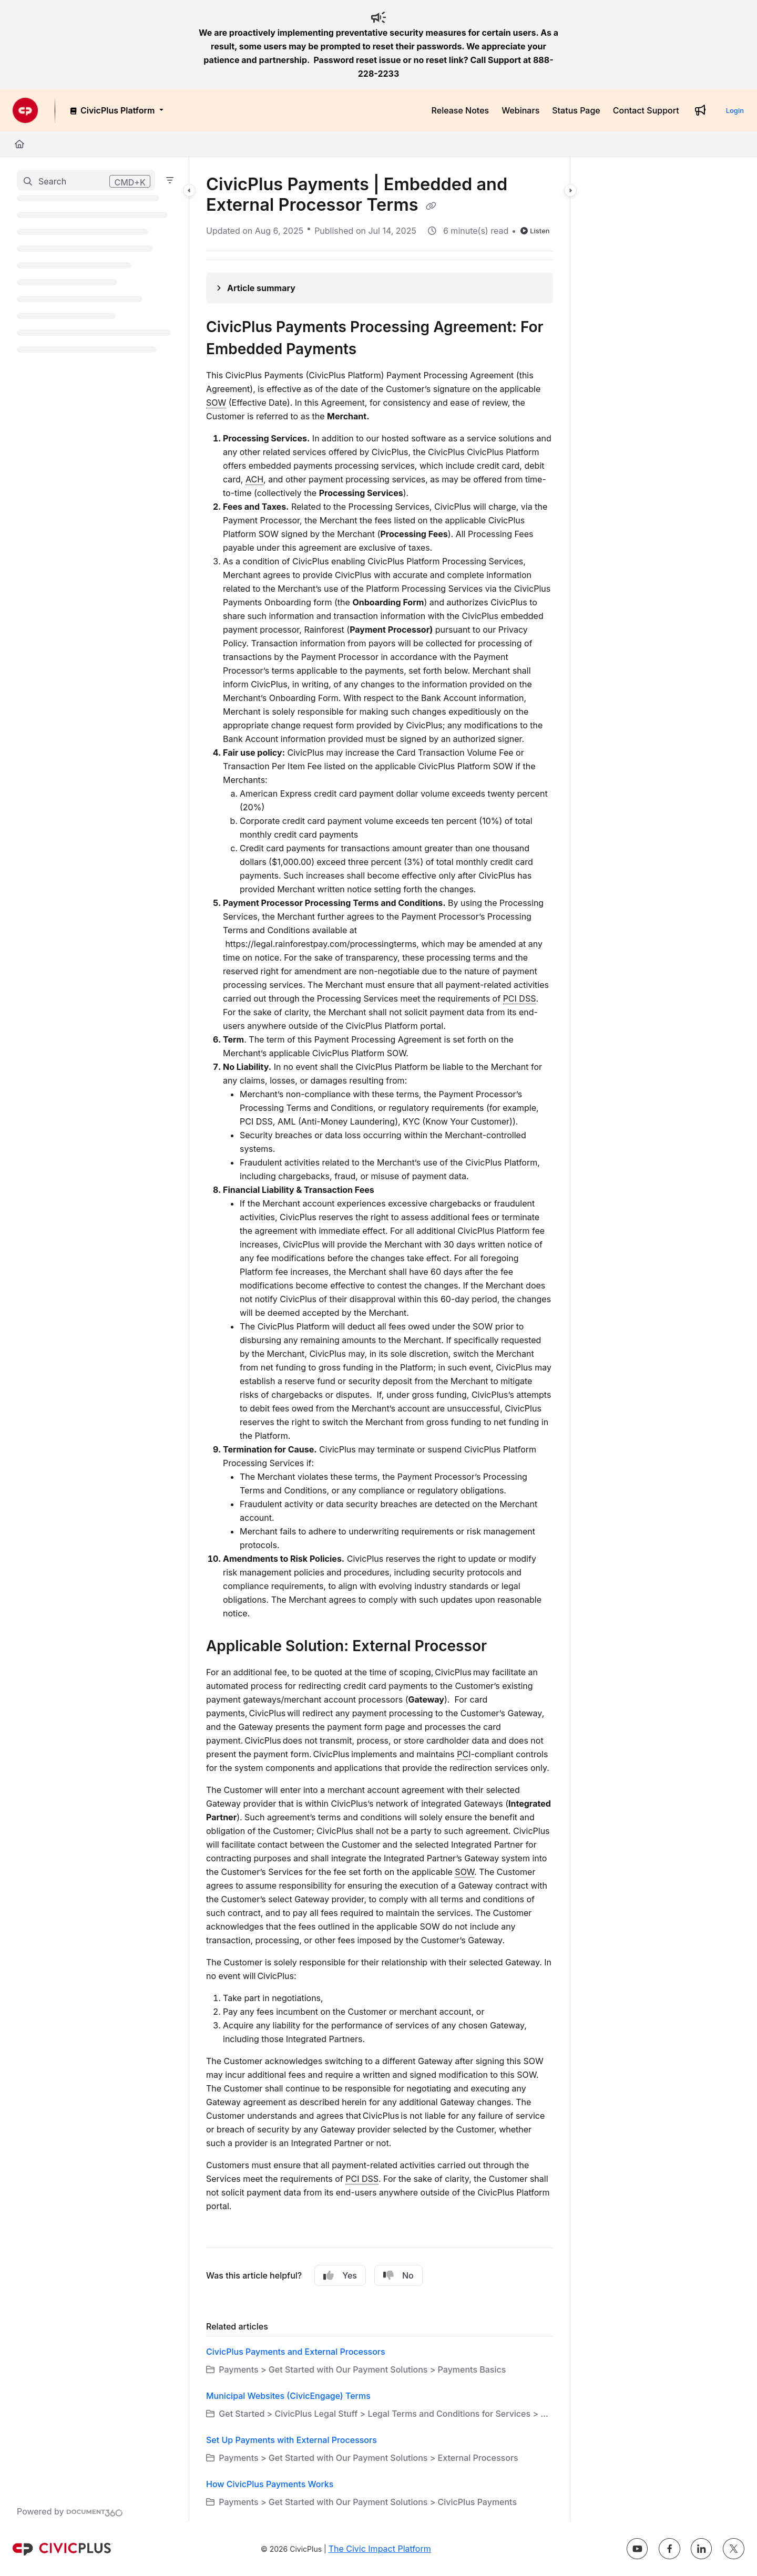  Describe the element at coordinates (86, 180) in the screenshot. I see `[button]` at that location.